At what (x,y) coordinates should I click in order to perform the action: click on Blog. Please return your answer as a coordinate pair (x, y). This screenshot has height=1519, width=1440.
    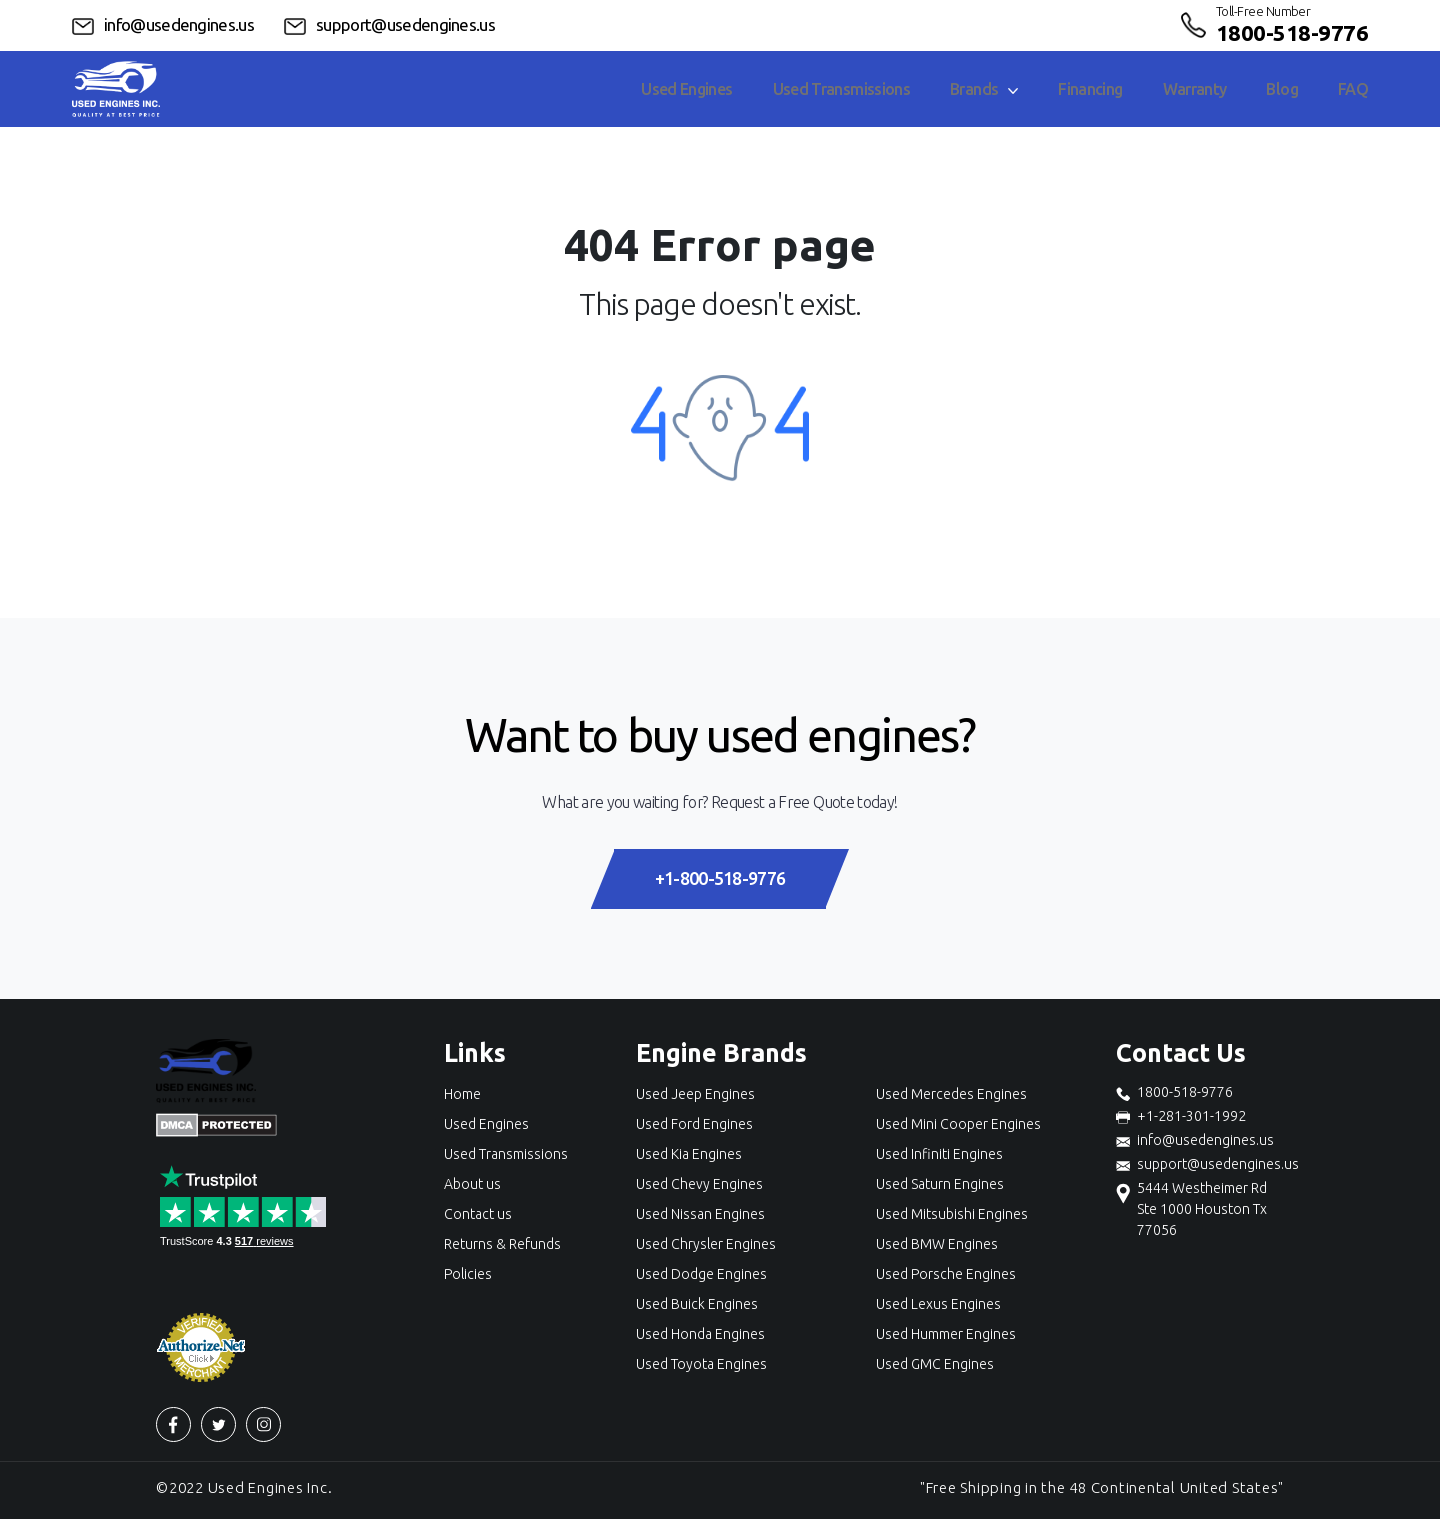
    Looking at the image, I should click on (1281, 89).